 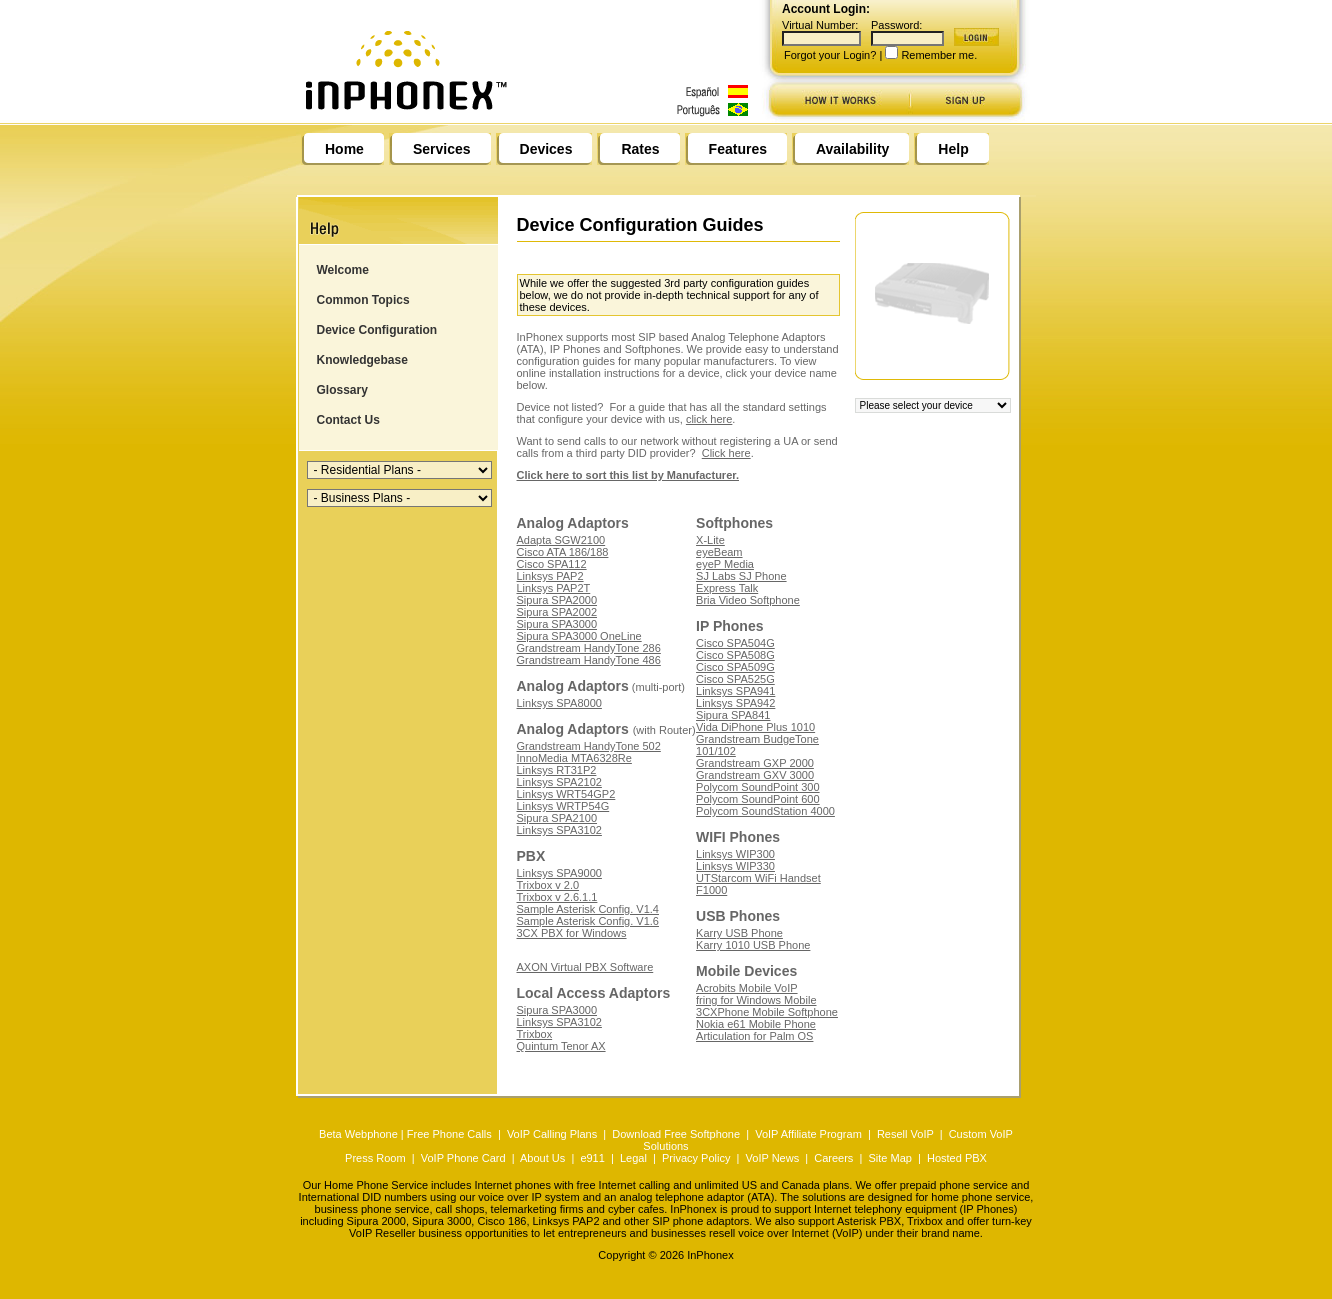 I want to click on Welcome, so click(x=343, y=270).